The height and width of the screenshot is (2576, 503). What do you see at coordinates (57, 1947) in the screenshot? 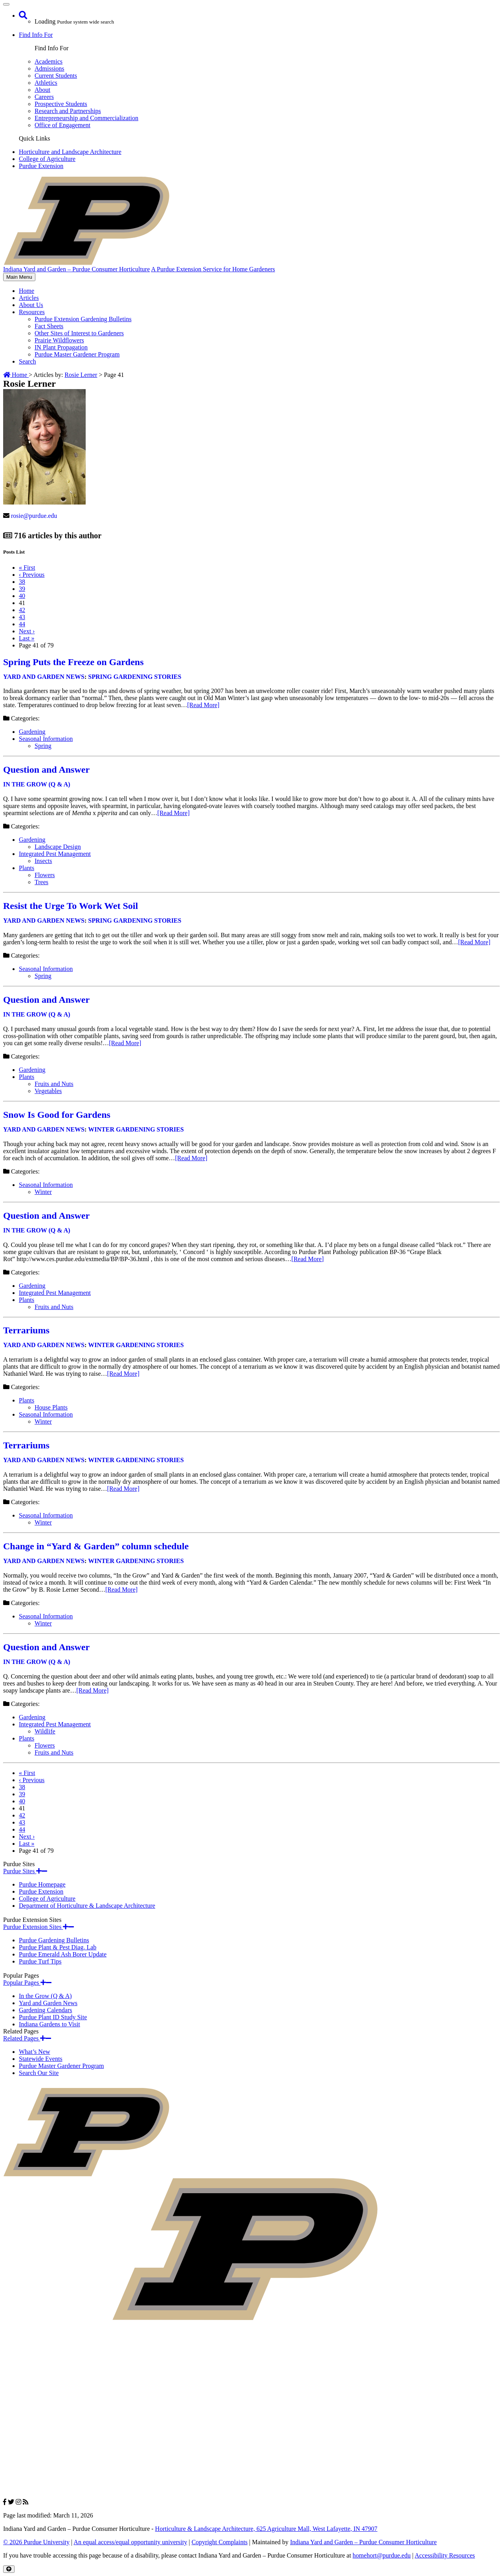
I see `Purdue Plant & Pest Diag. Lab` at bounding box center [57, 1947].